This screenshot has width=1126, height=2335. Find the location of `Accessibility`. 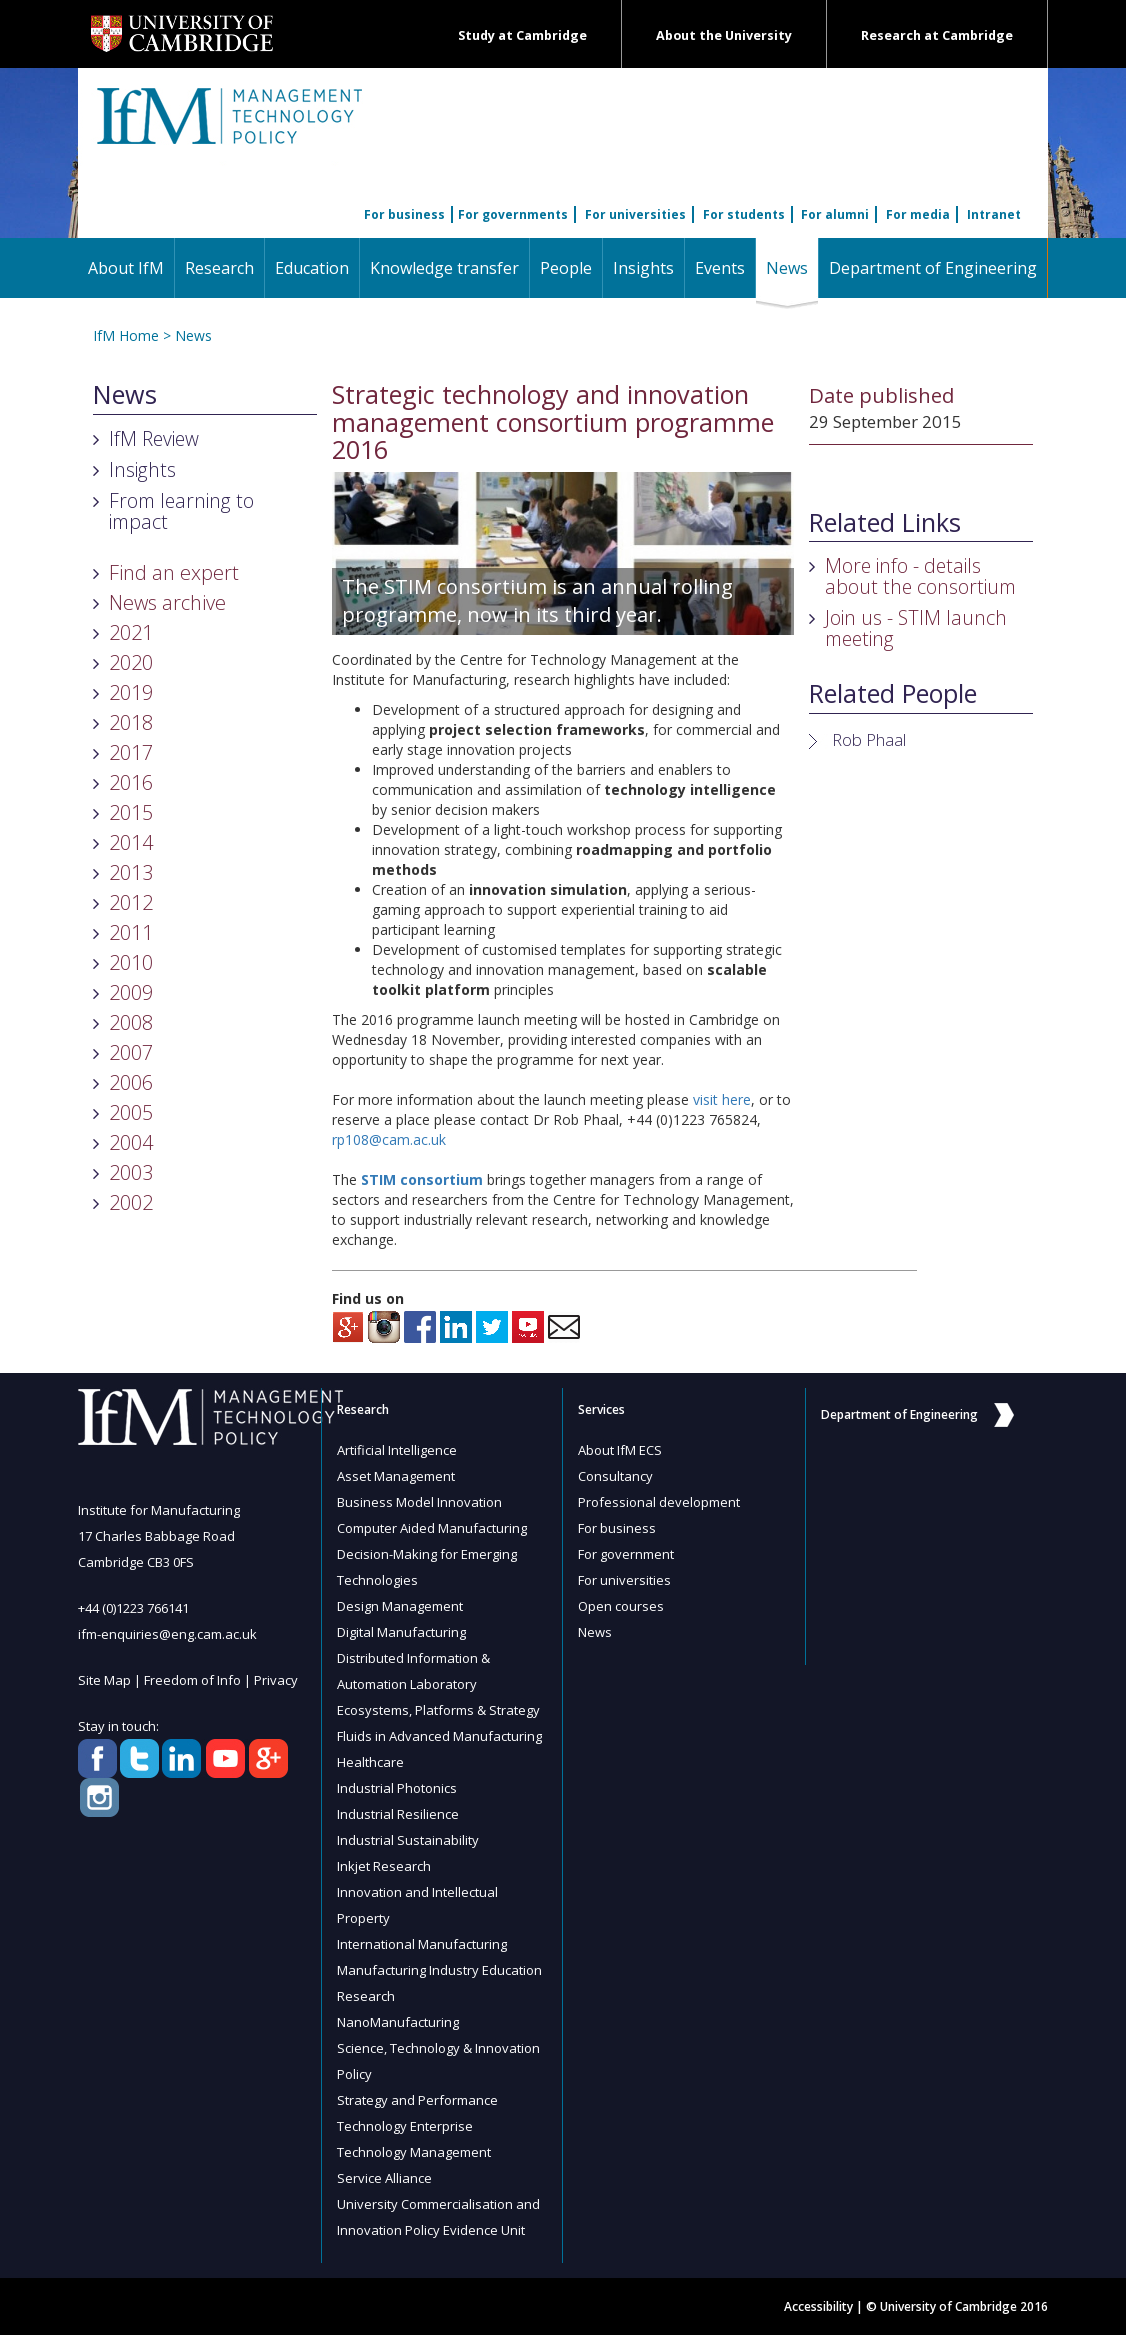

Accessibility is located at coordinates (818, 2306).